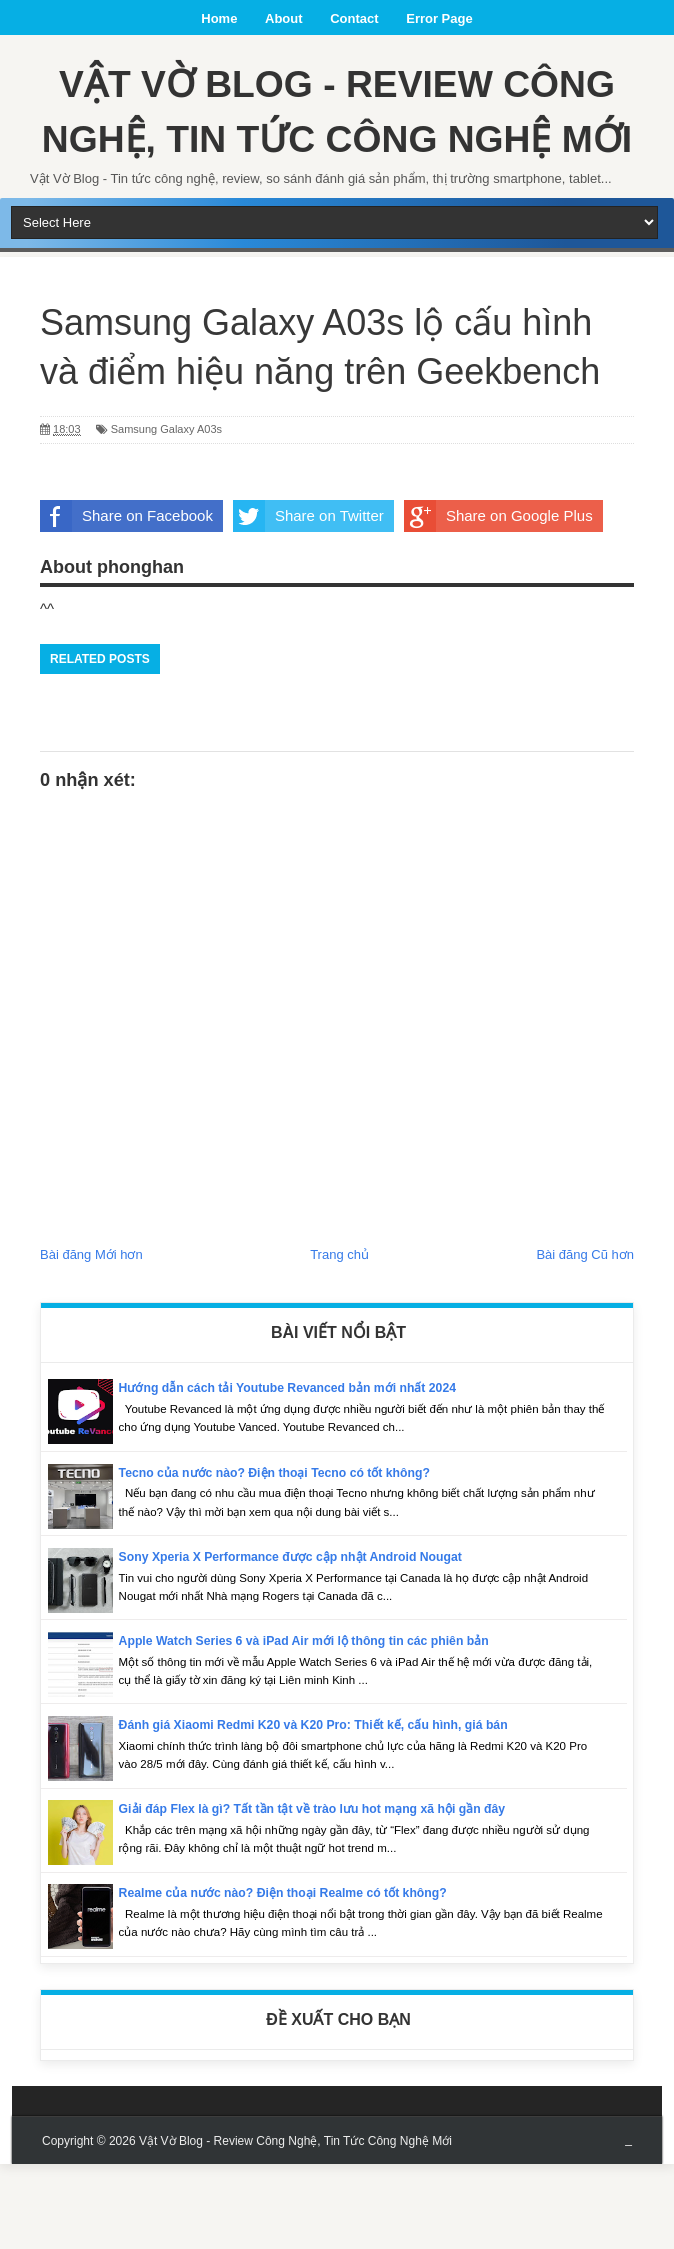  I want to click on Đánh giá Xiaomi Redmi K20 và K20 Pro: Thiết kế, cấu hình, giá bán, so click(325, 1809).